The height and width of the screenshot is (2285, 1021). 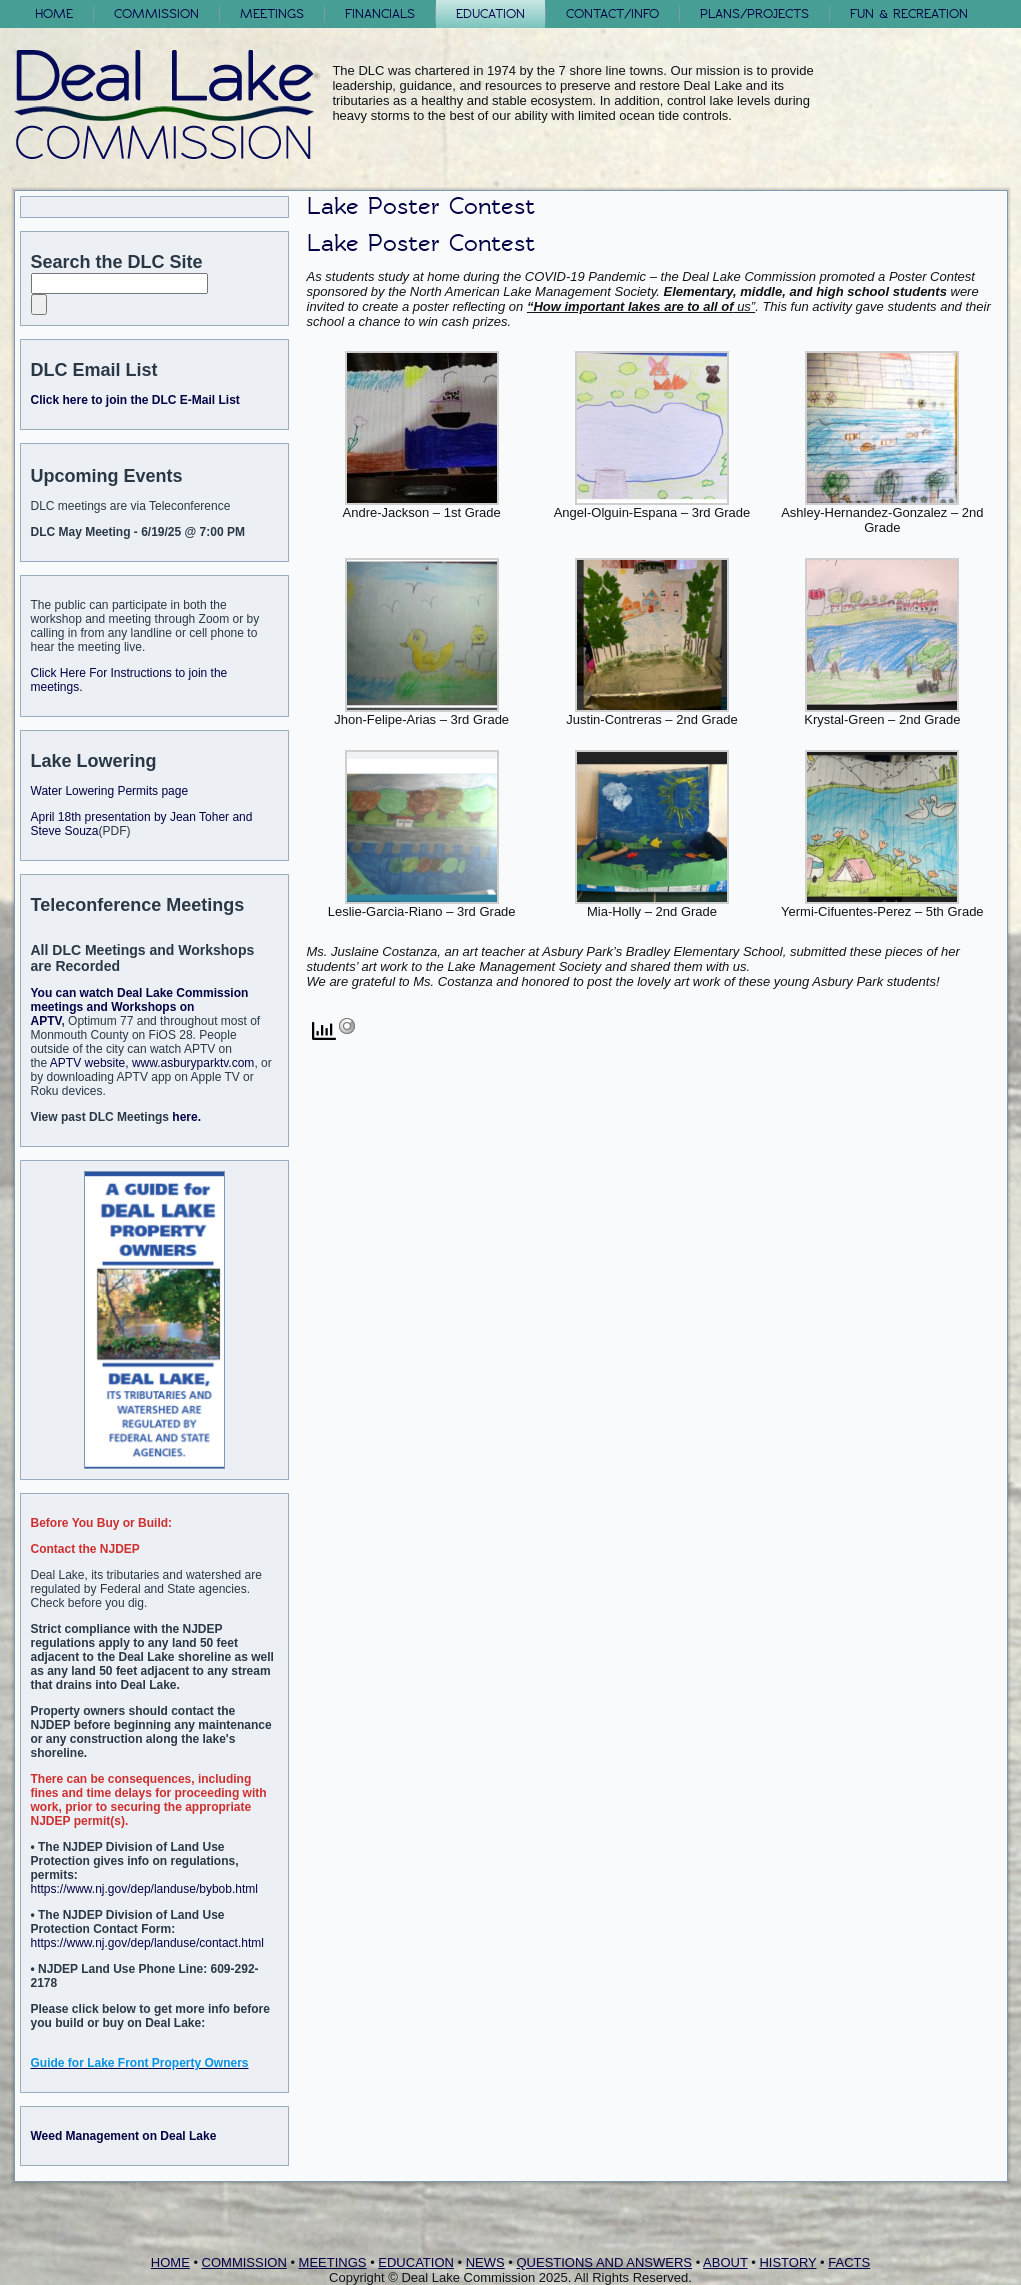 I want to click on https://www.nj.gov/dep/landuse/bybob.html, so click(x=144, y=1889).